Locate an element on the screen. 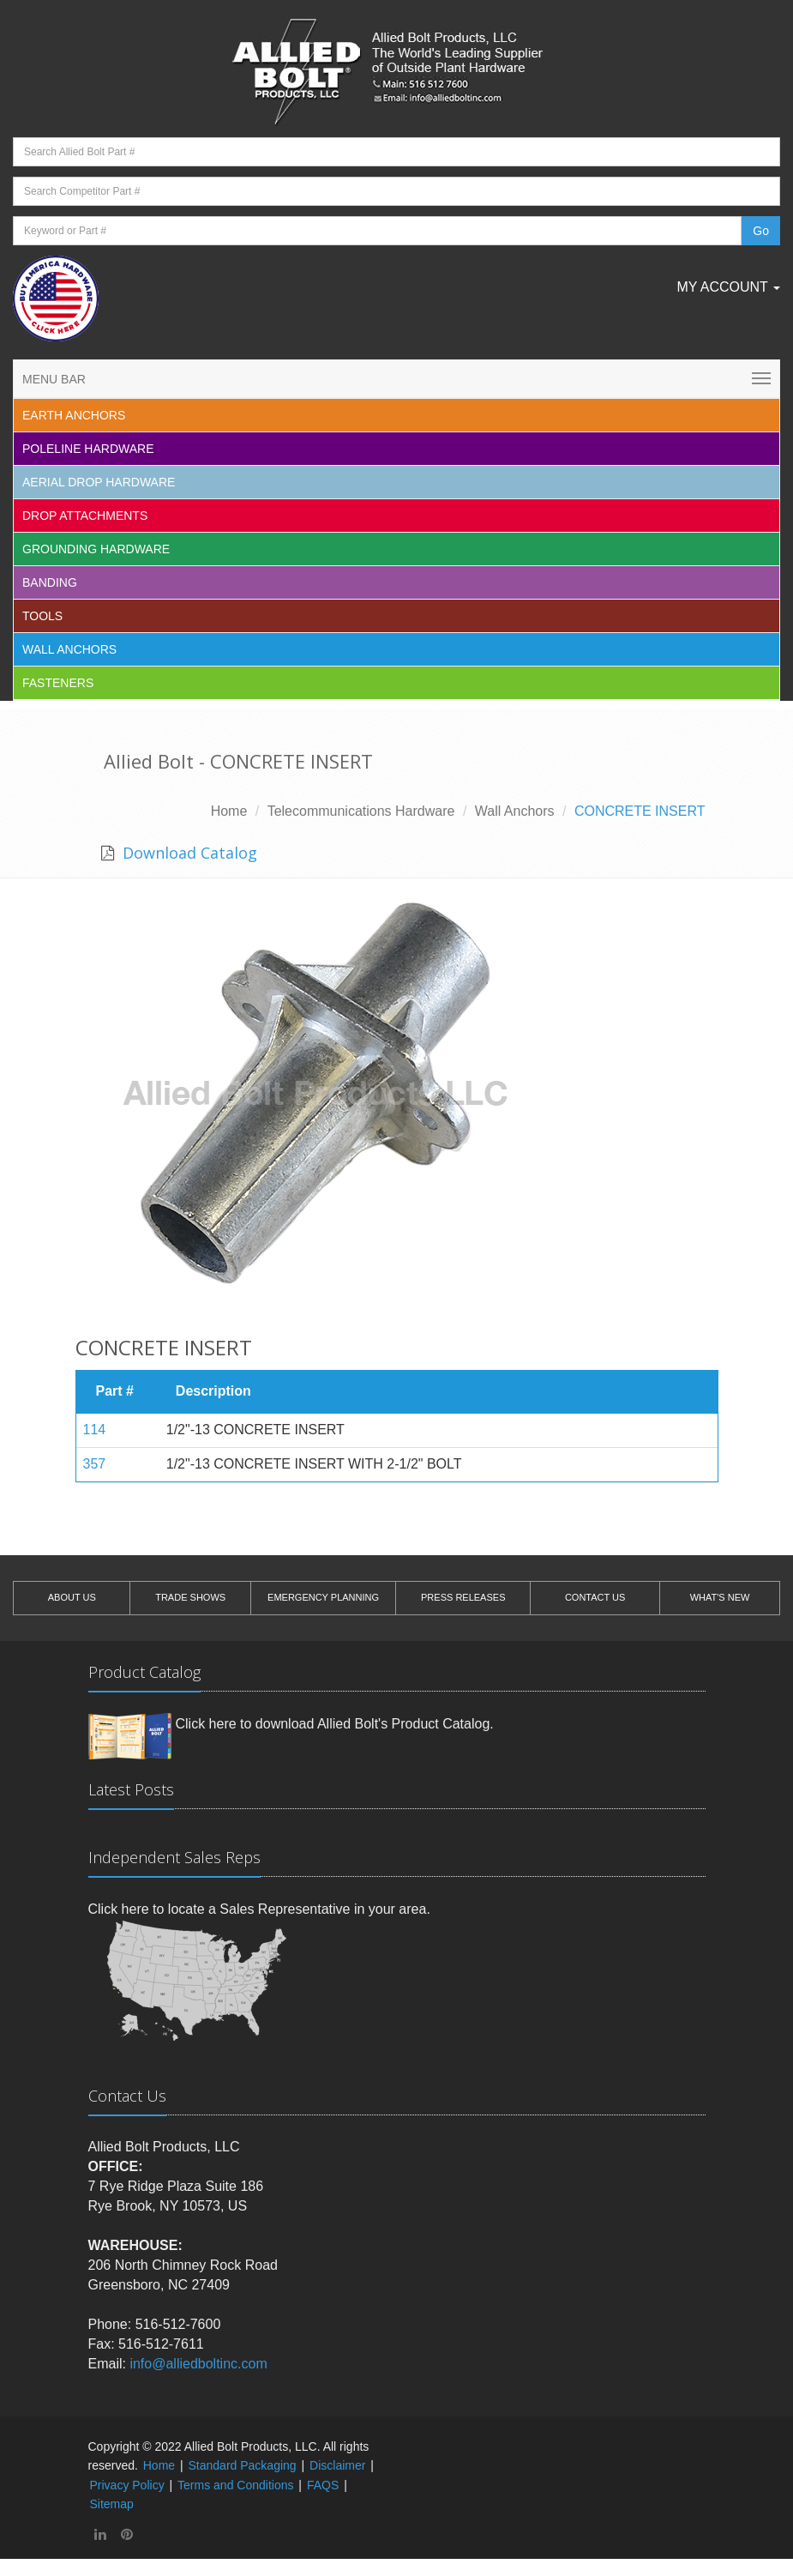 The width and height of the screenshot is (793, 2576). Privacy Policy is located at coordinates (127, 2485).